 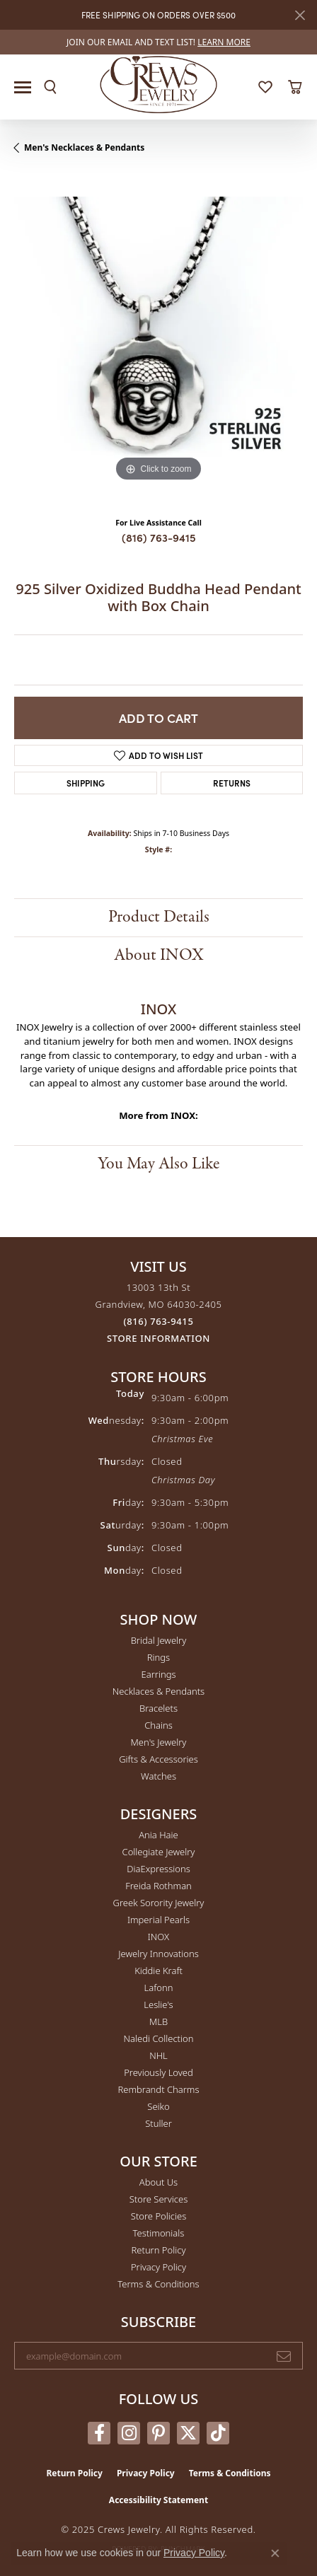 I want to click on Freida Rothman [menuitem], so click(x=158, y=1885).